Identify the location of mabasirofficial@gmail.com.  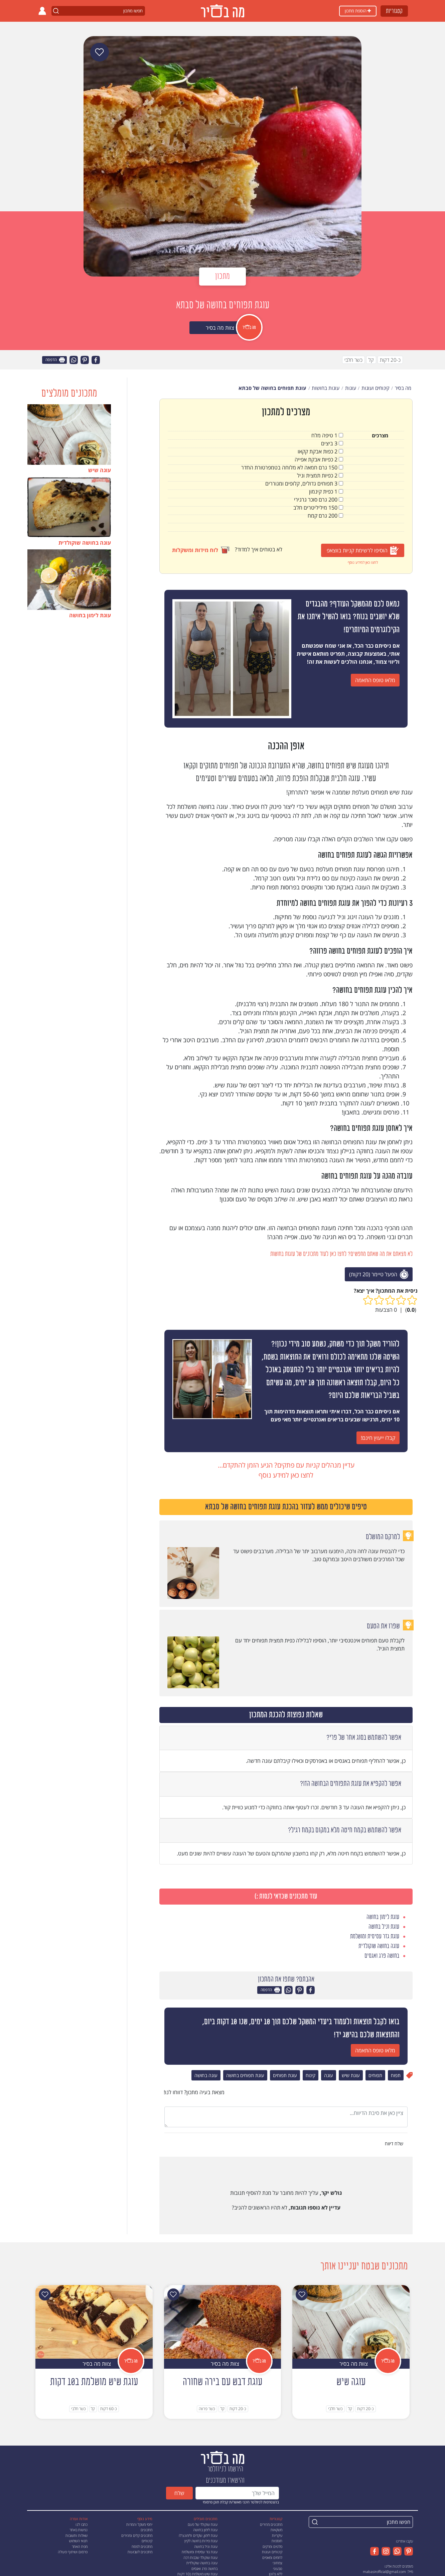
(384, 2571).